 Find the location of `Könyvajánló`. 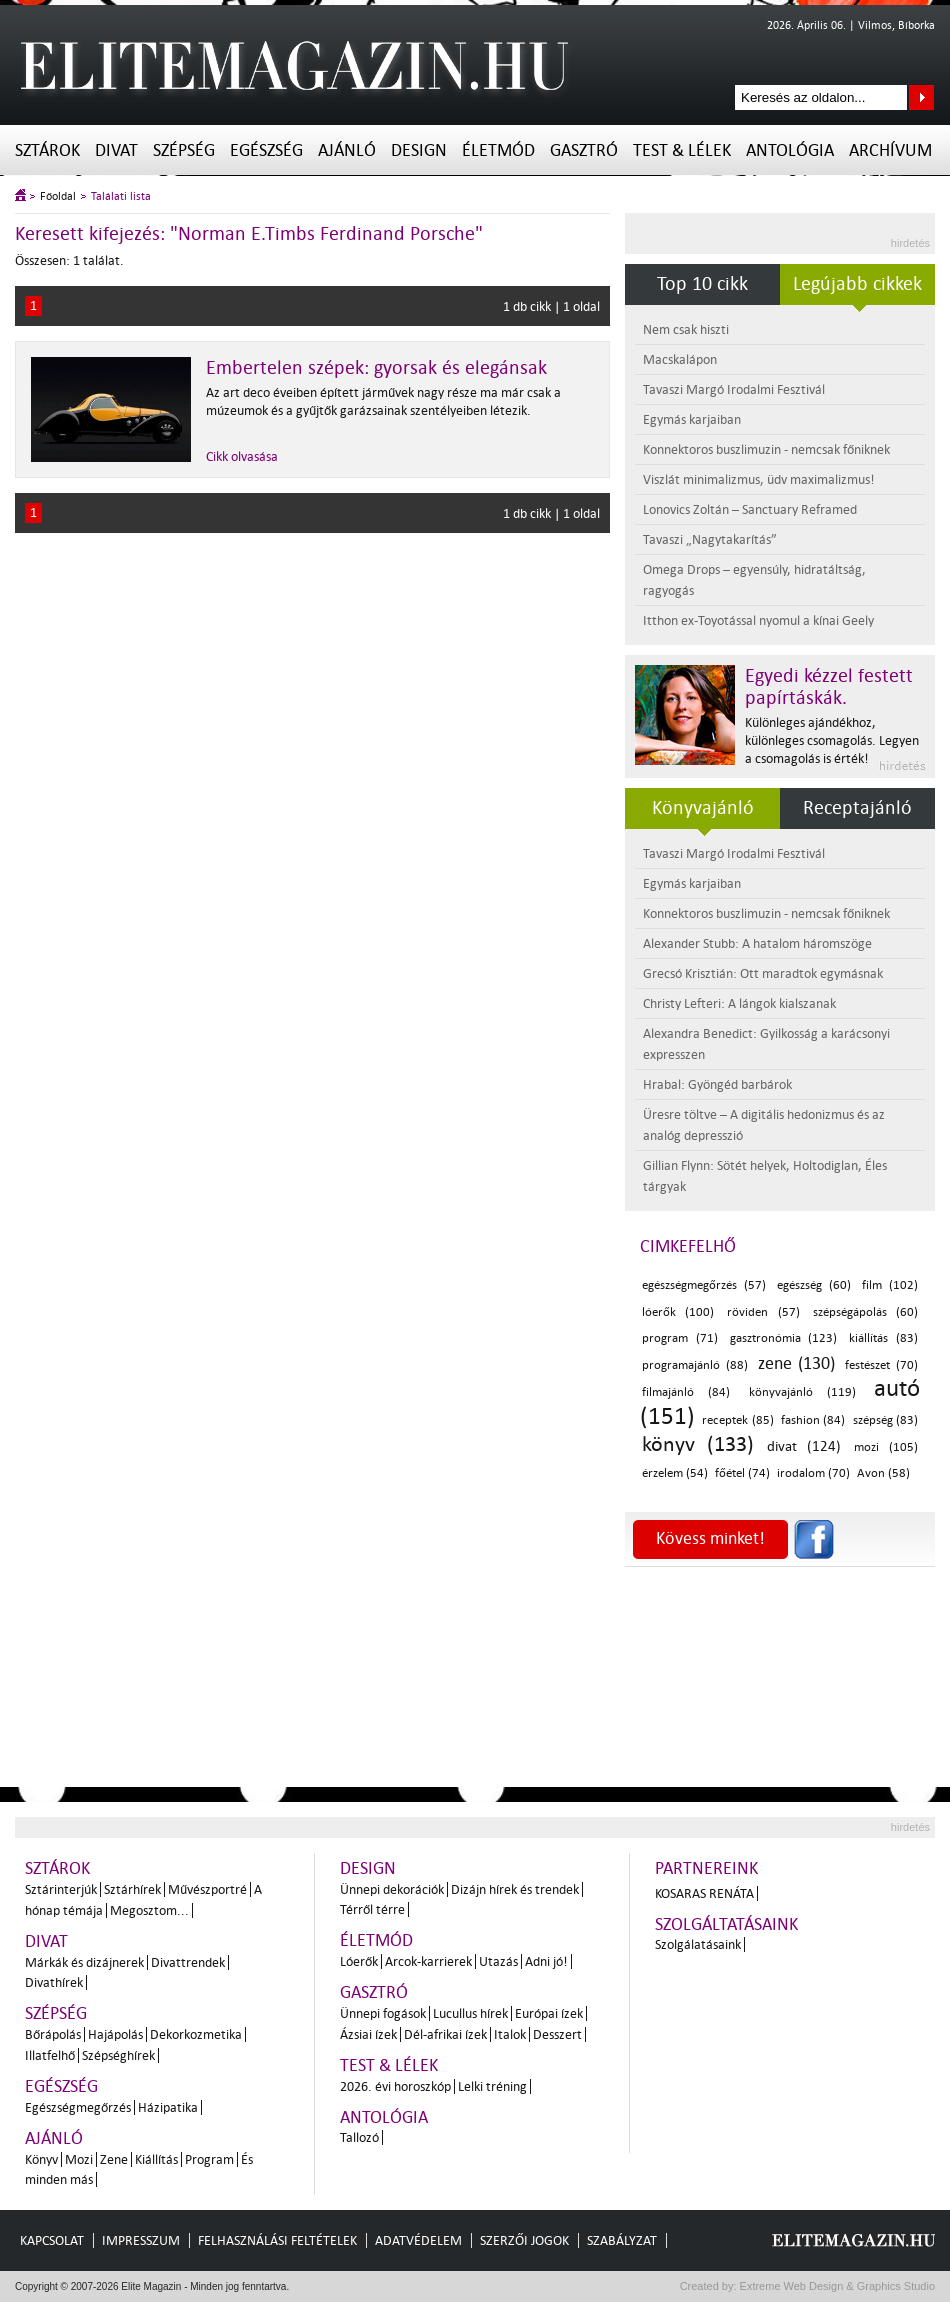

Könyvajánló is located at coordinates (703, 808).